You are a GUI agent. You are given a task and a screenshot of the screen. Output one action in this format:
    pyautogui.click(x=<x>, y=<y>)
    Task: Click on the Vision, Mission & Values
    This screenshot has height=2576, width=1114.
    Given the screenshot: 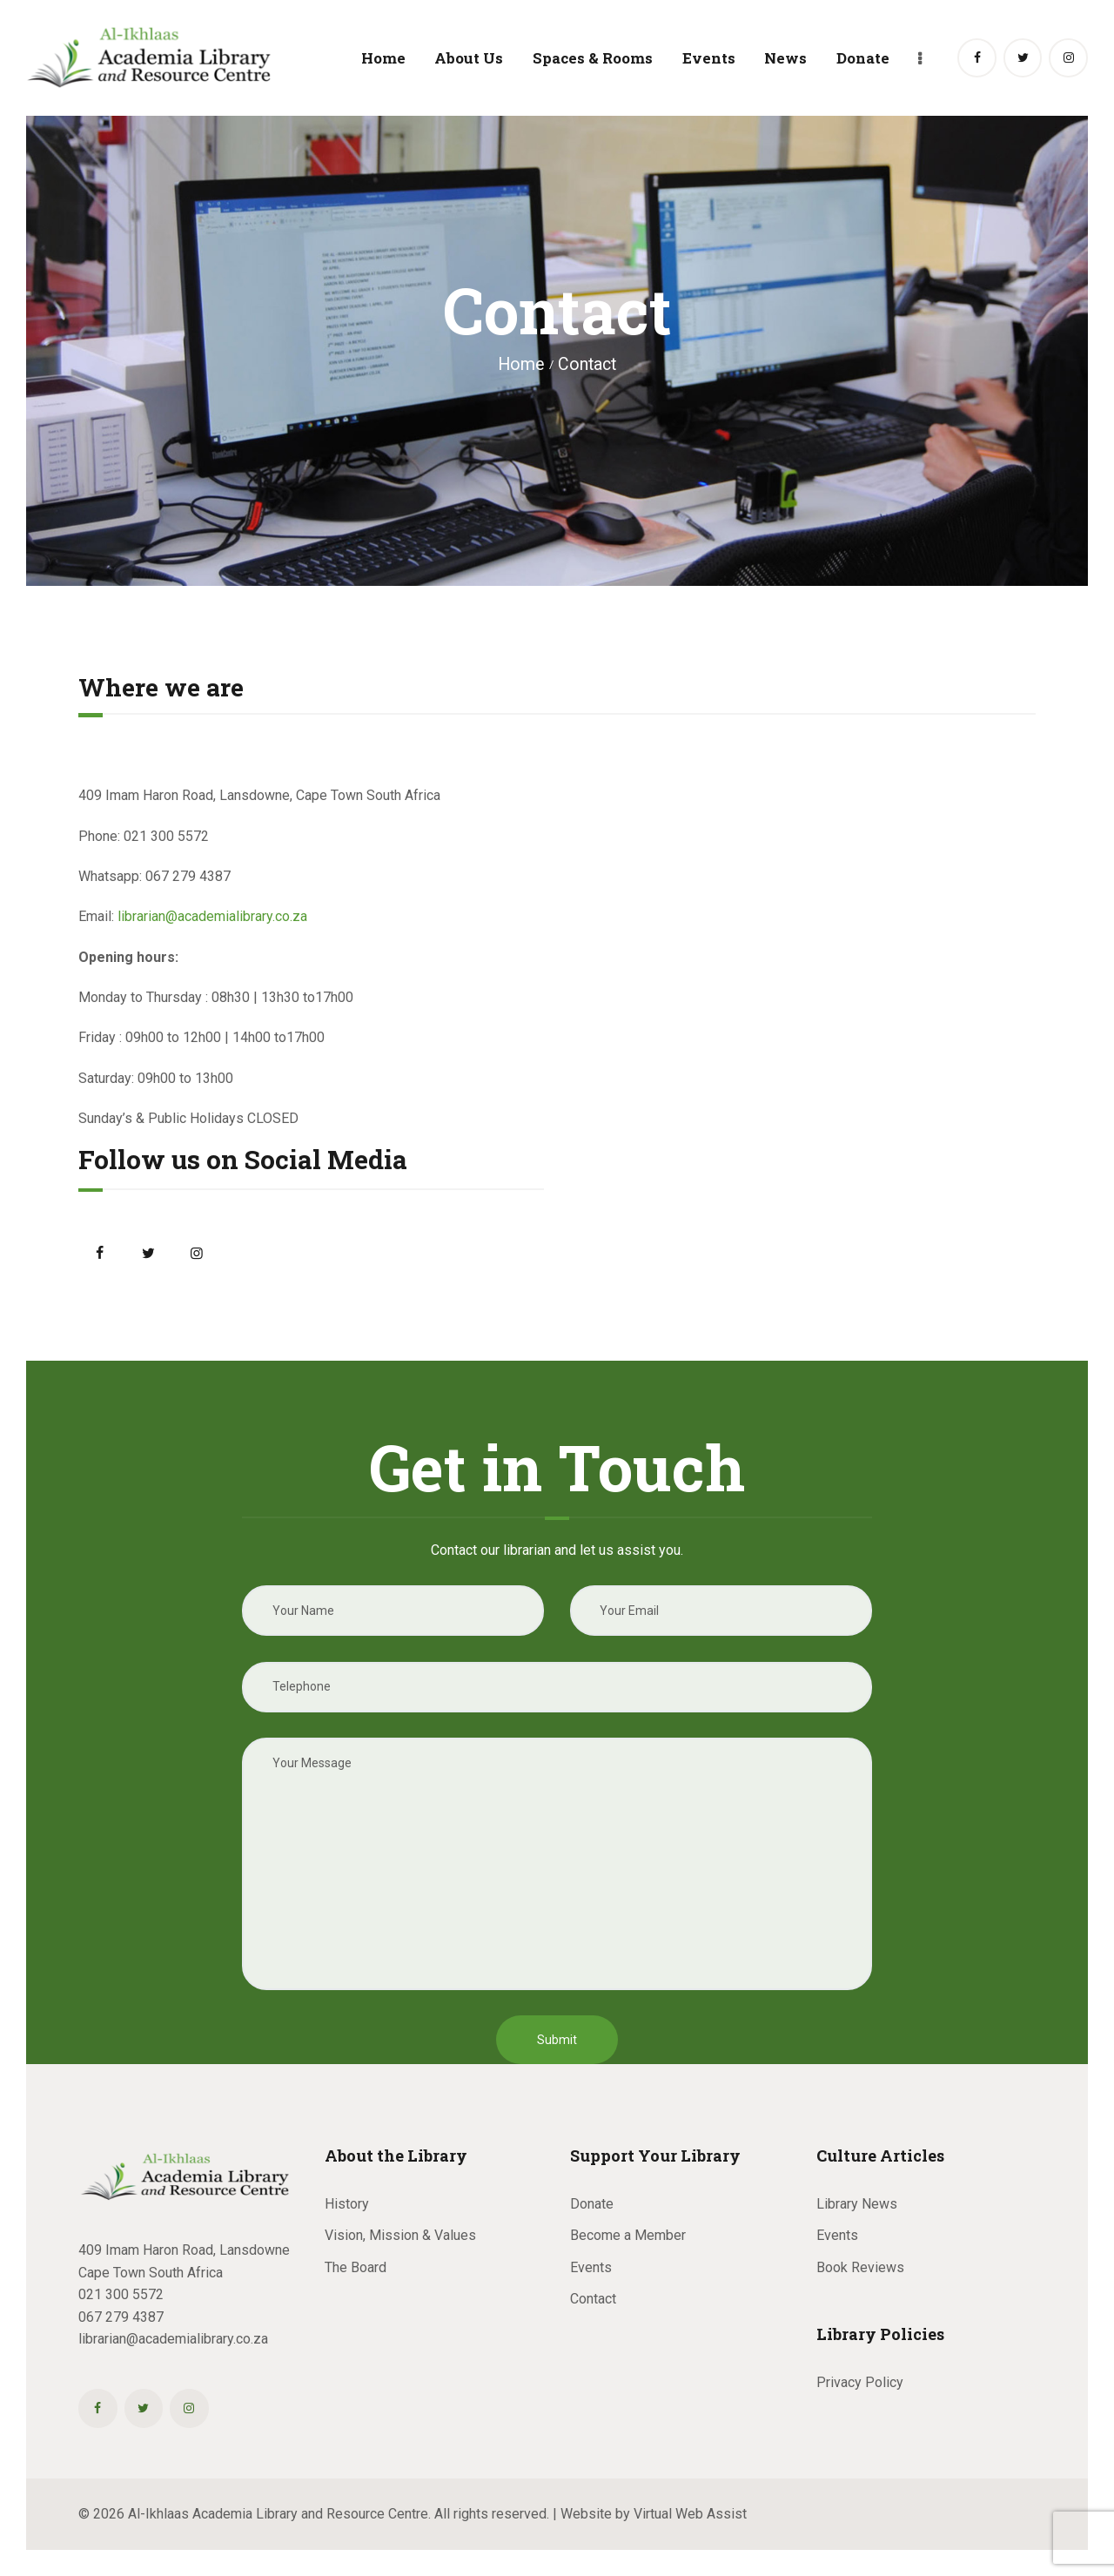 What is the action you would take?
    pyautogui.click(x=400, y=2235)
    